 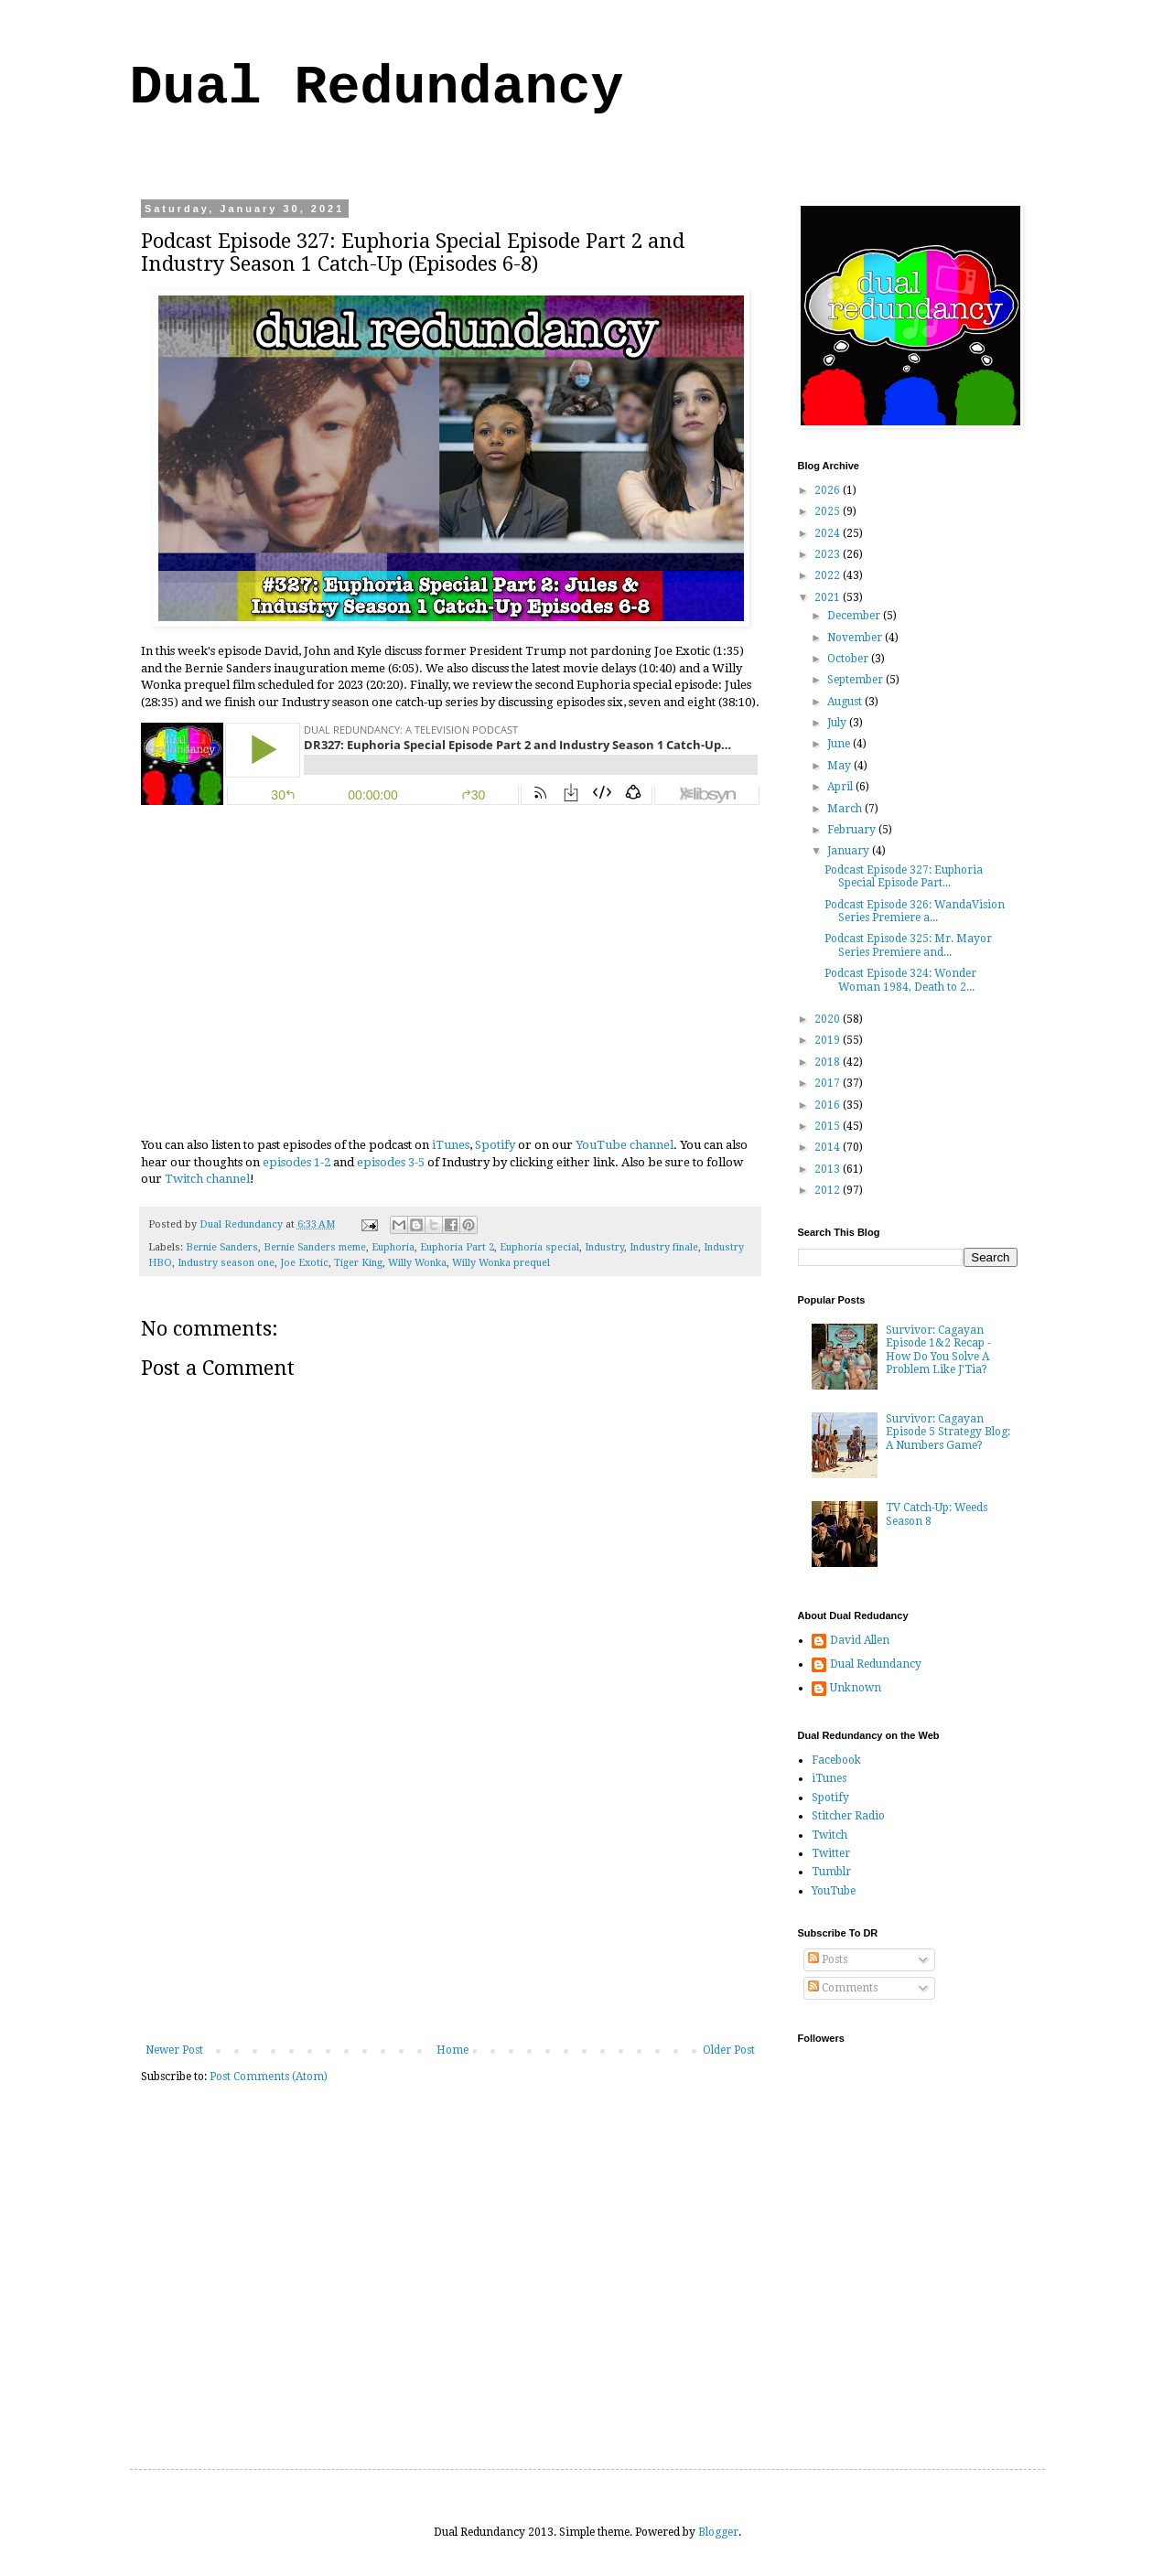 What do you see at coordinates (828, 1147) in the screenshot?
I see `2014` at bounding box center [828, 1147].